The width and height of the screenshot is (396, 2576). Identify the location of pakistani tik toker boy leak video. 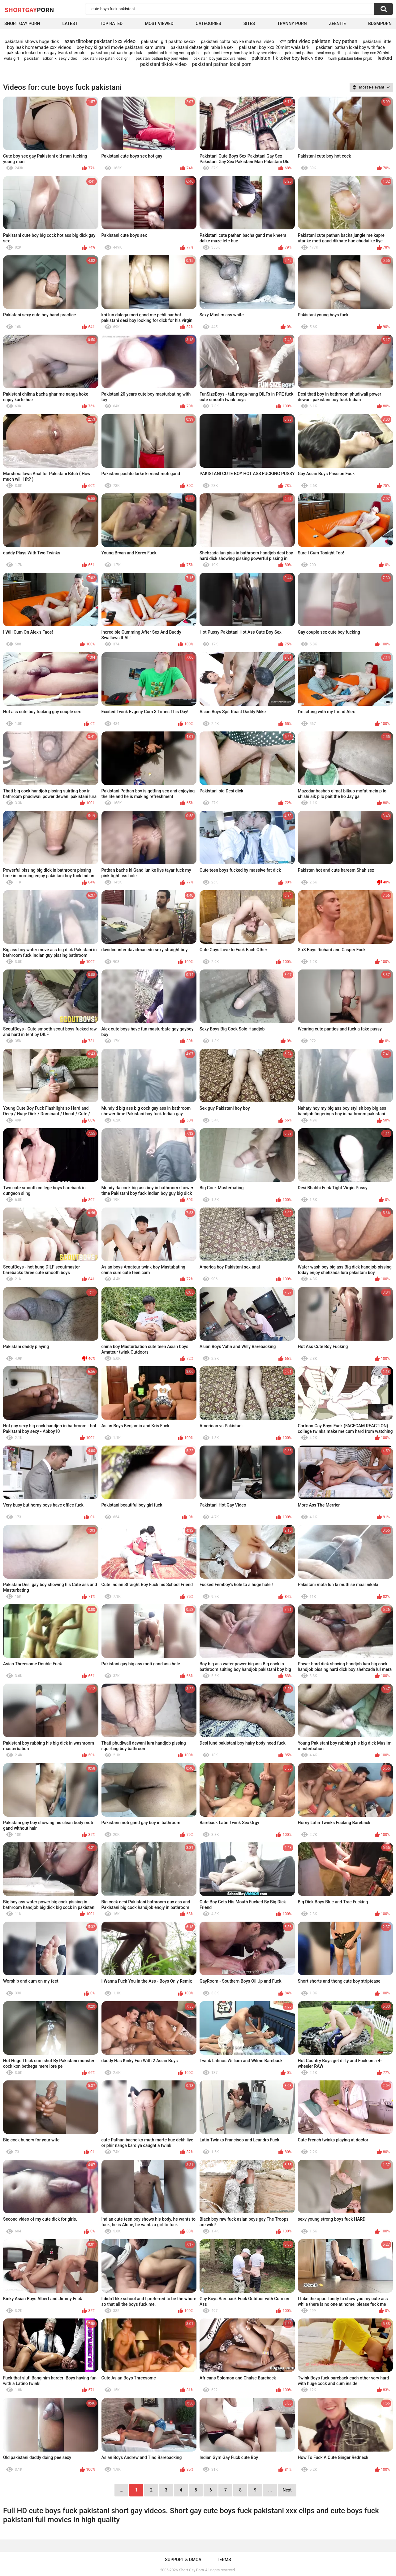
(287, 58).